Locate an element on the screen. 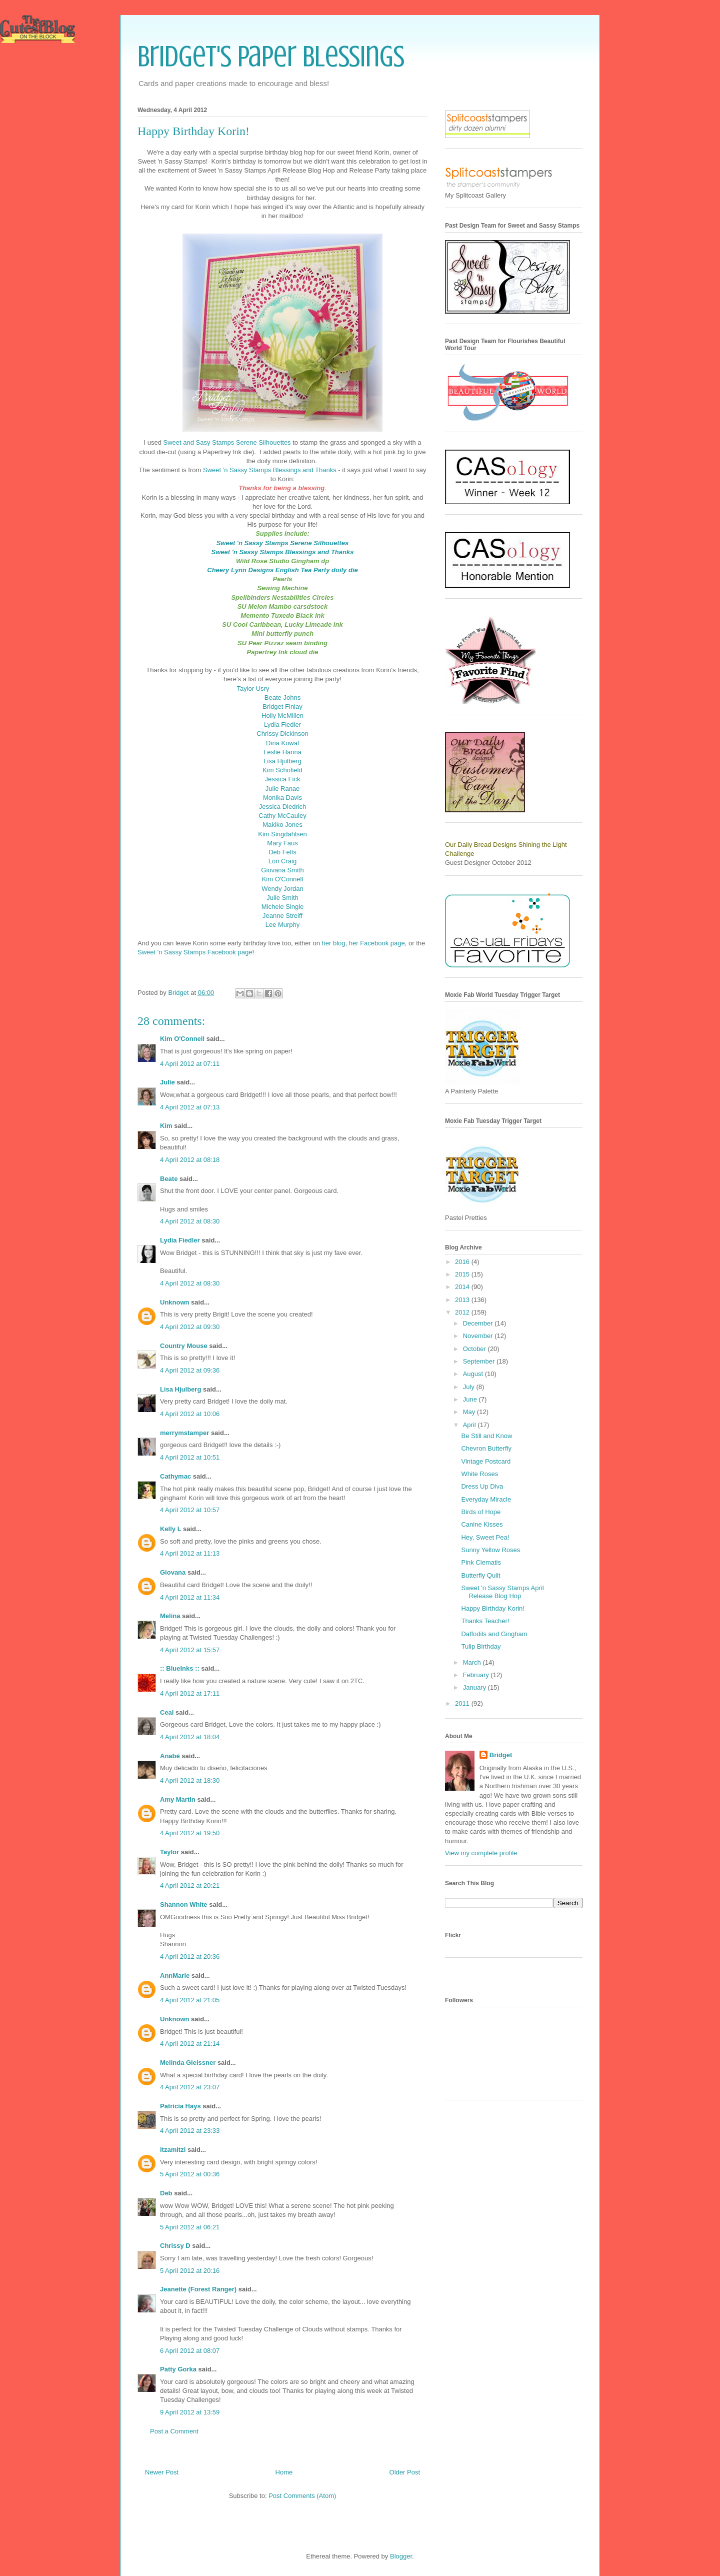  her blog is located at coordinates (334, 943).